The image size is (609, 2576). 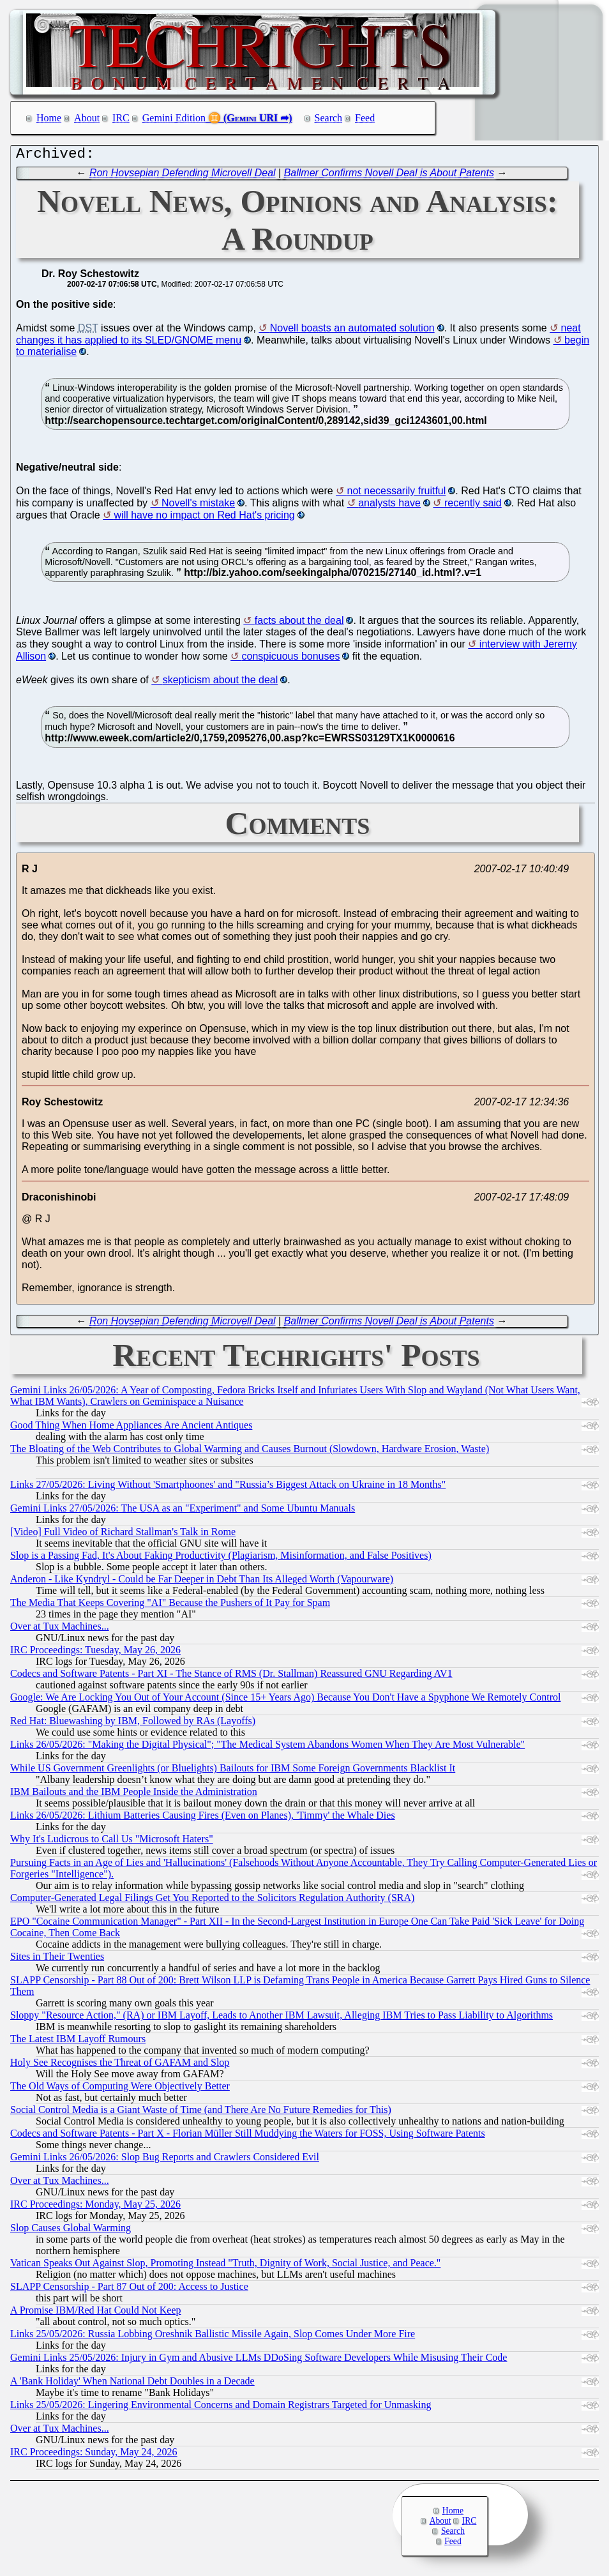 I want to click on IRC Proceedings: Tuesday, May 26, 2026, so click(x=95, y=1653).